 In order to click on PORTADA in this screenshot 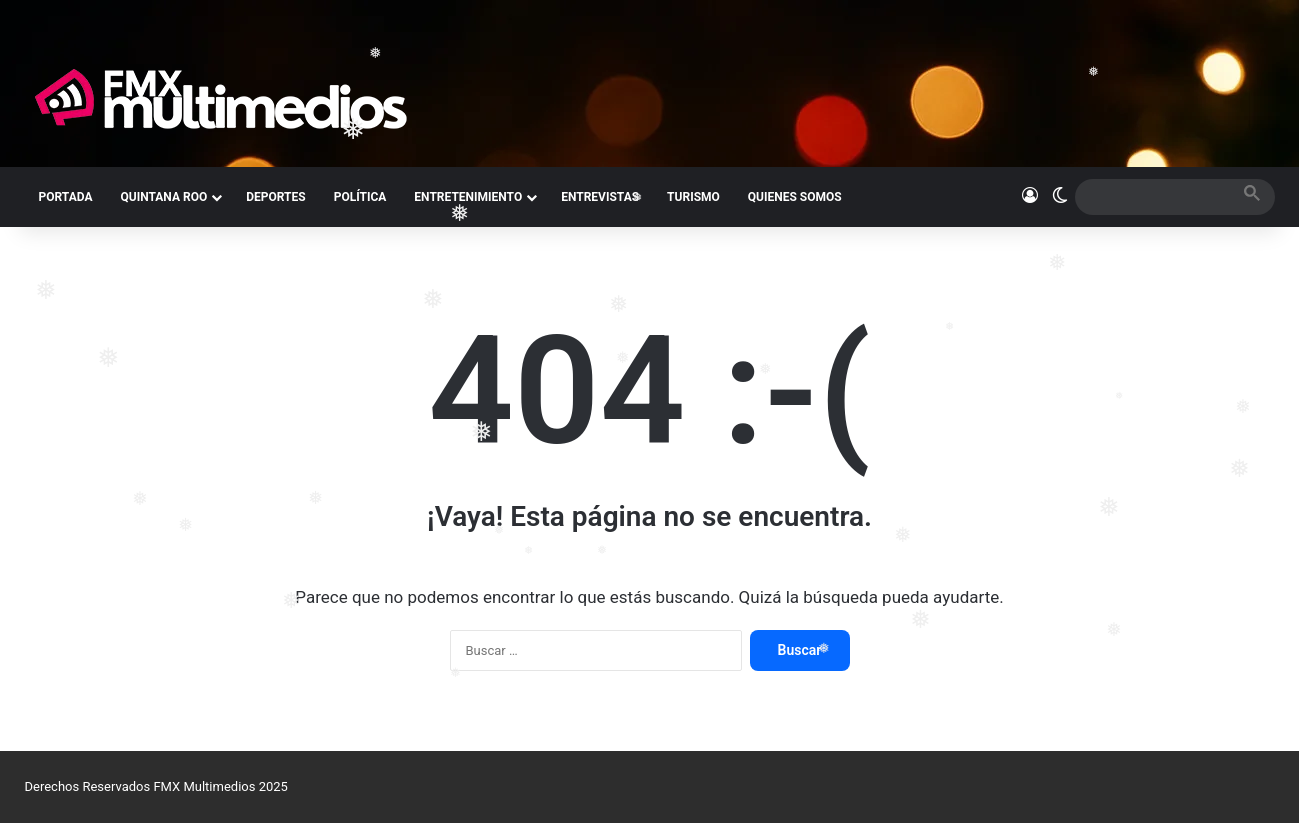, I will do `click(66, 197)`.